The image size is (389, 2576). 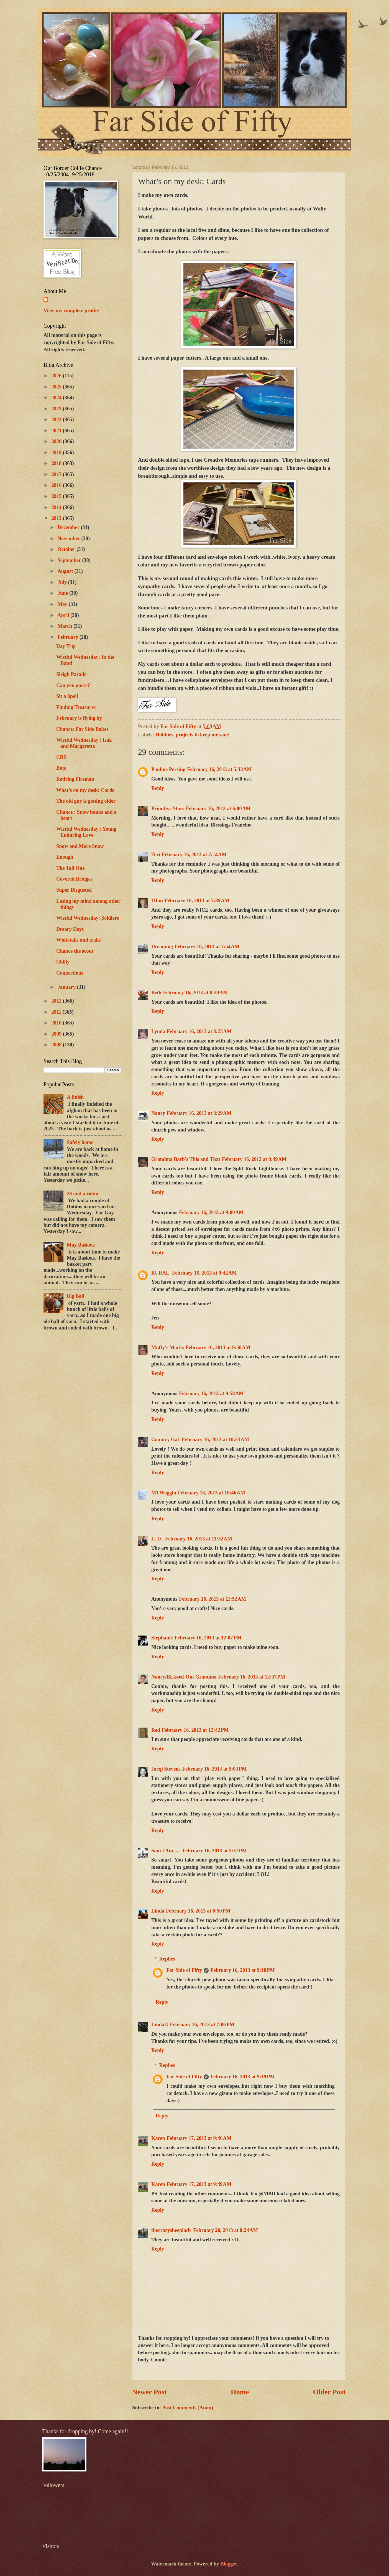 I want to click on L. D., so click(x=157, y=1539).